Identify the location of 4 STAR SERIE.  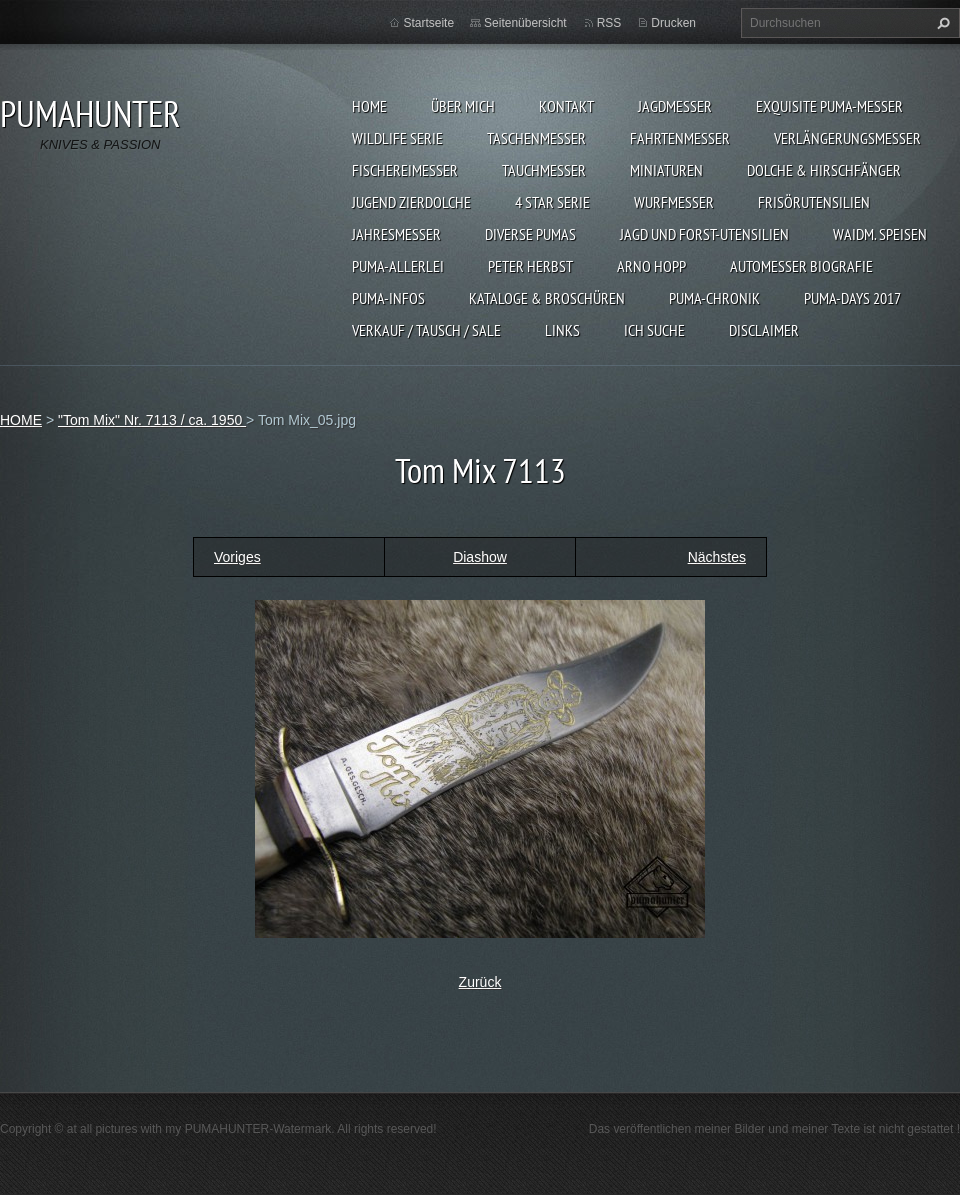
(552, 202).